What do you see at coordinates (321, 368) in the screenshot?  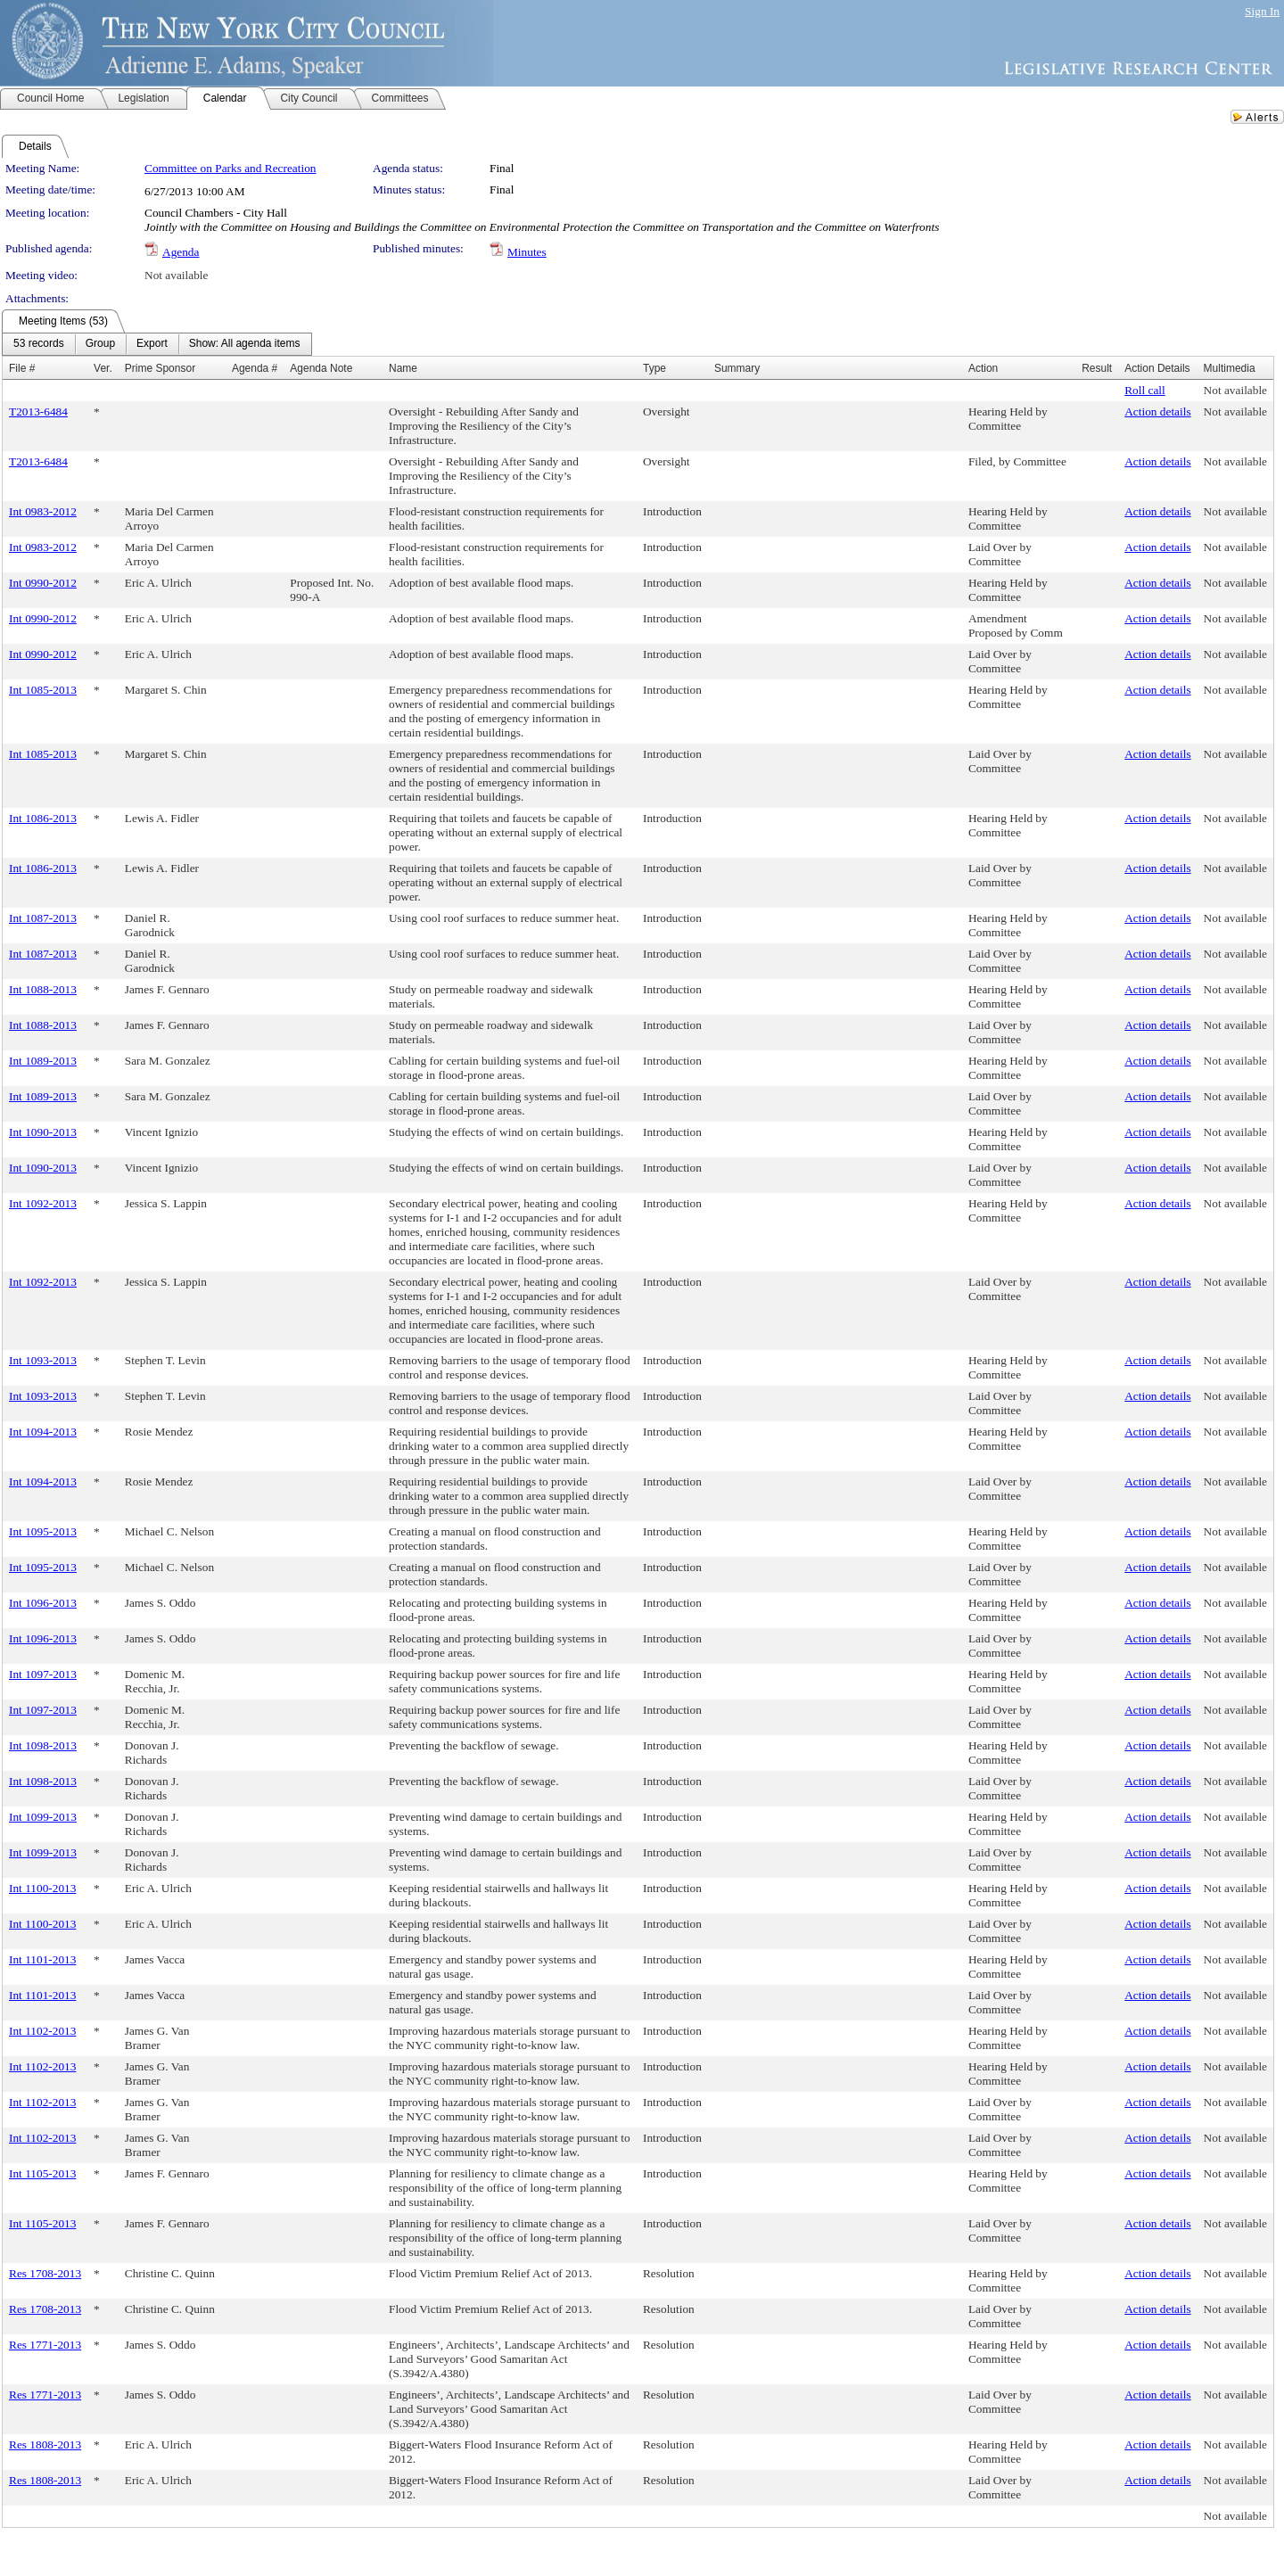 I see `Agenda Note` at bounding box center [321, 368].